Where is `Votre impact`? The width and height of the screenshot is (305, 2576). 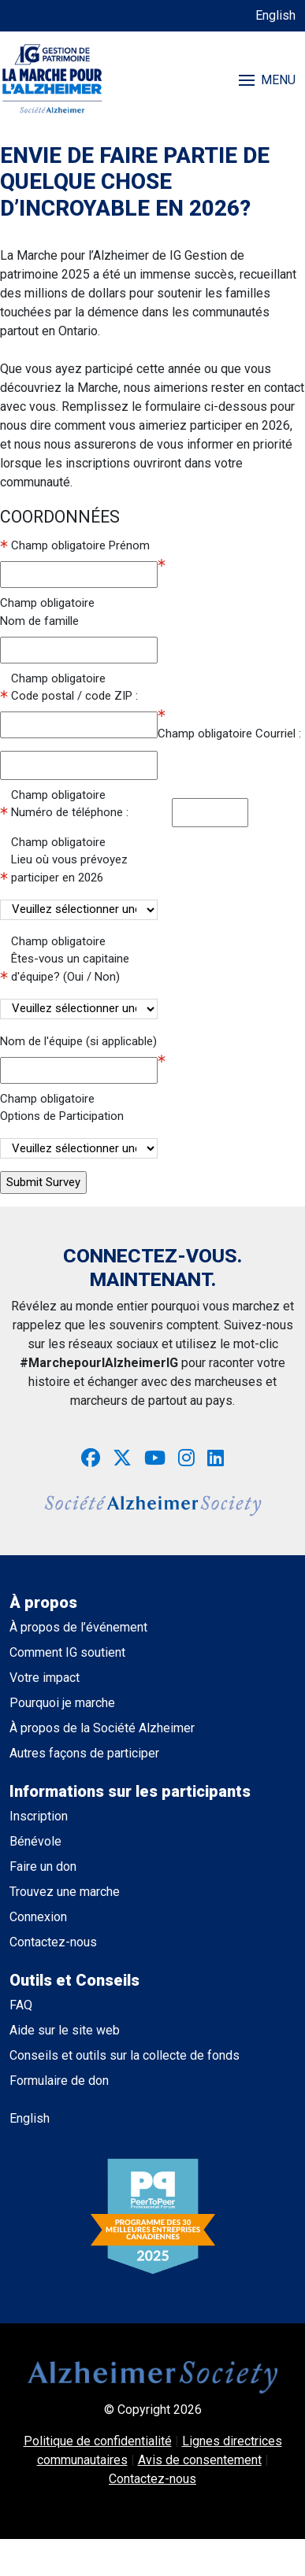
Votre impact is located at coordinates (44, 1677).